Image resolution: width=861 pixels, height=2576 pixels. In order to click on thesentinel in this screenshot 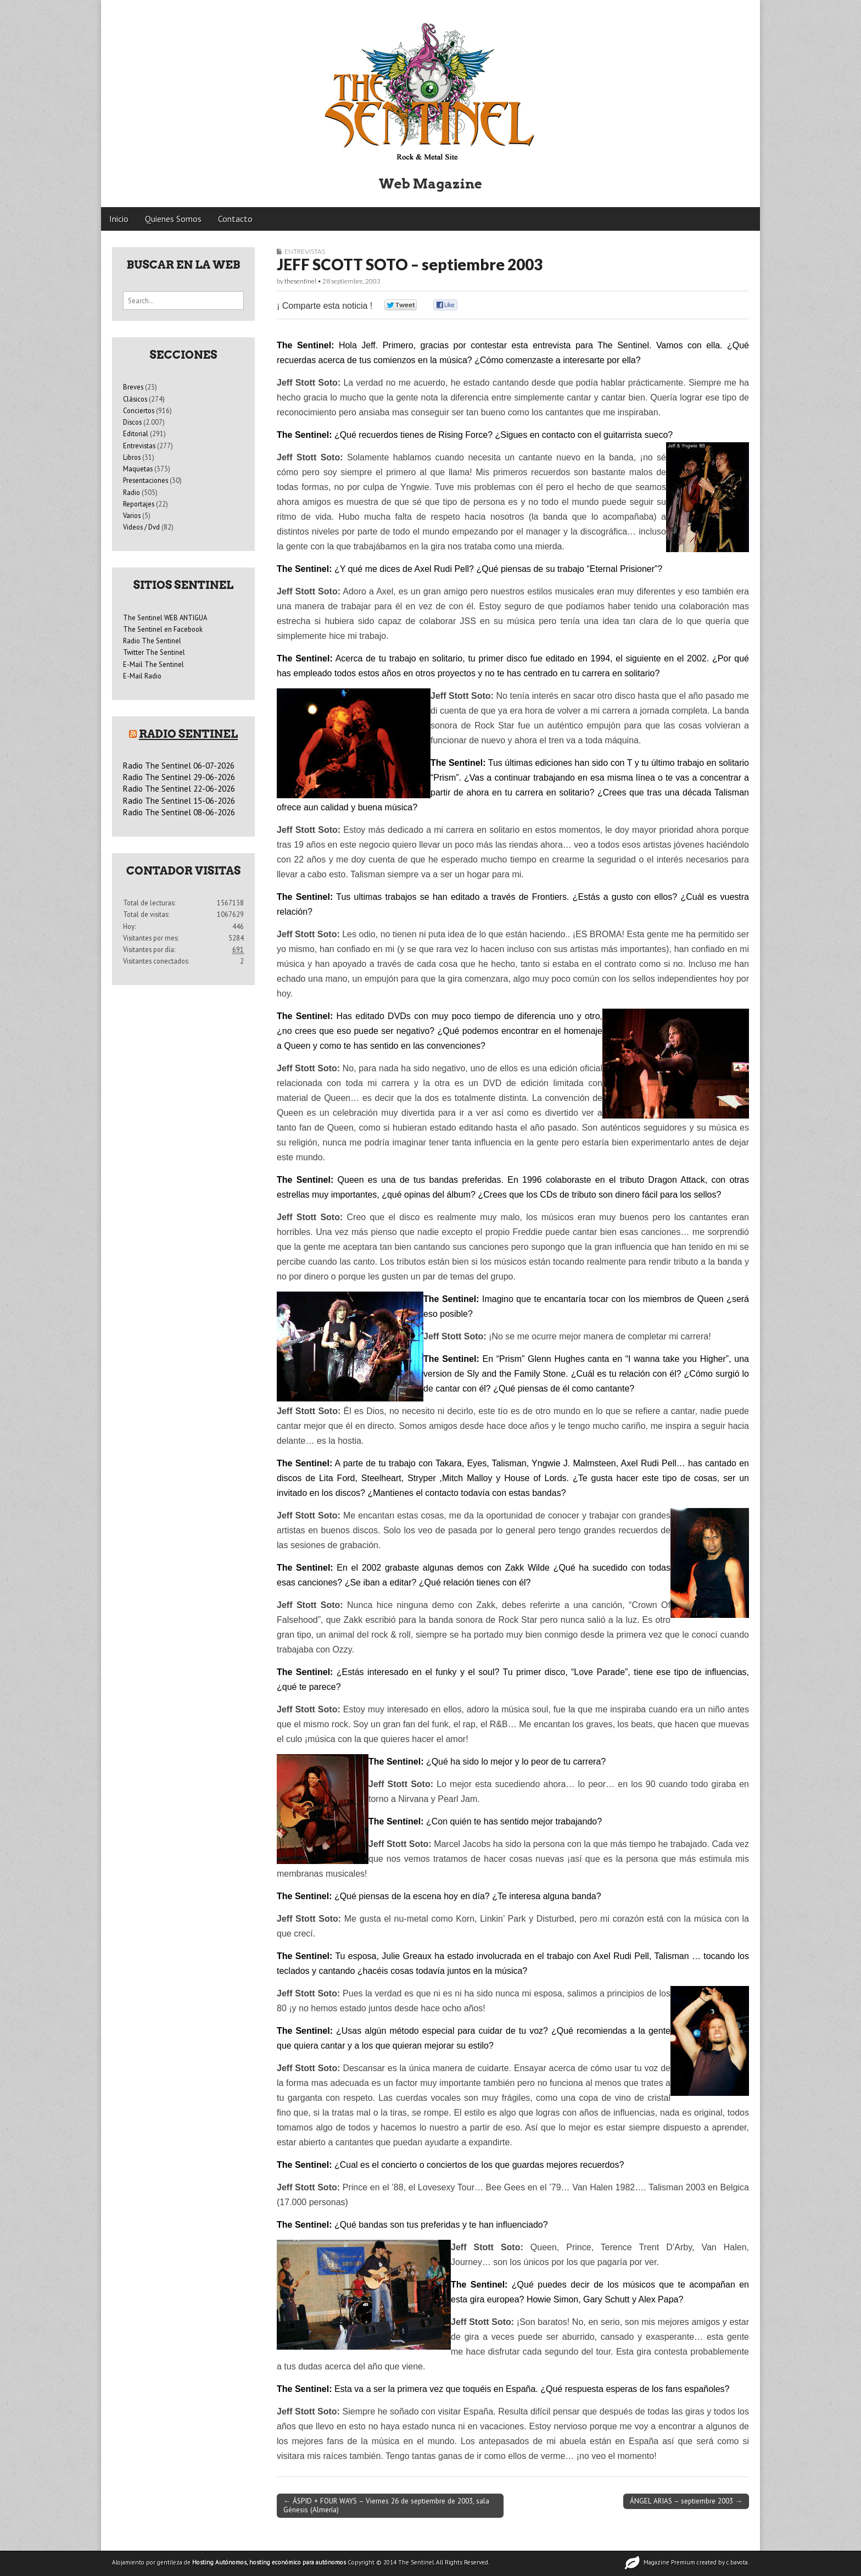, I will do `click(300, 281)`.